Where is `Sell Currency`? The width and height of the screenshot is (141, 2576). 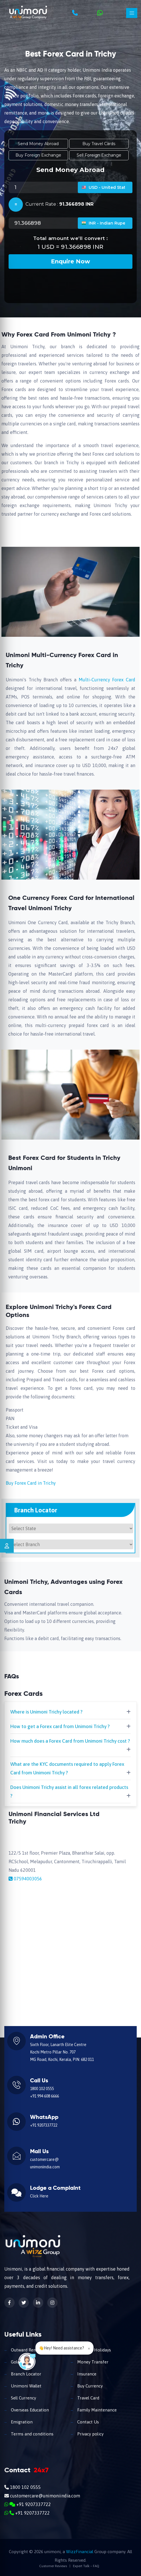
Sell Currency is located at coordinates (23, 2397).